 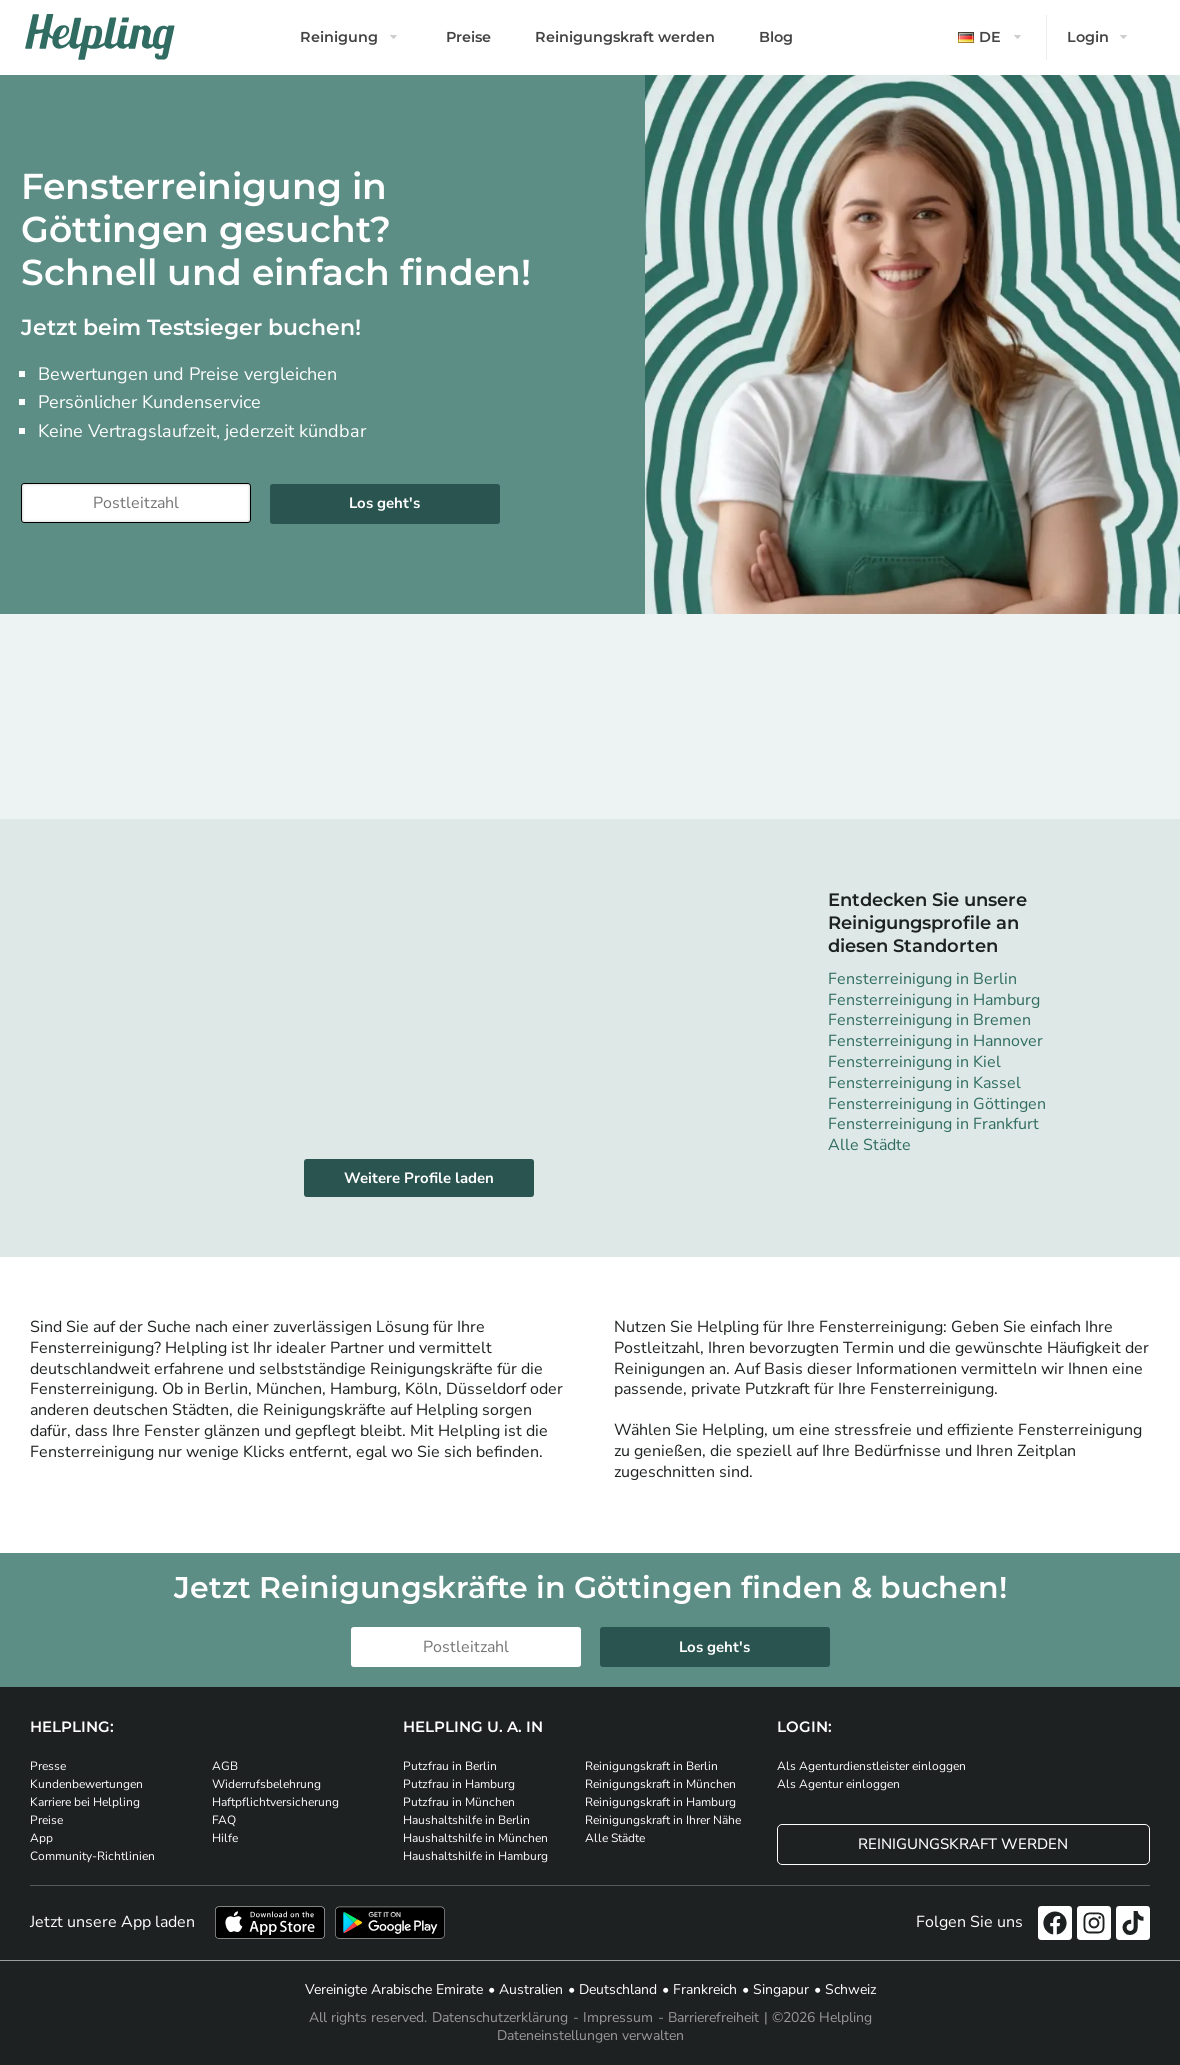 What do you see at coordinates (85, 1802) in the screenshot?
I see `Karriere bei Helpling` at bounding box center [85, 1802].